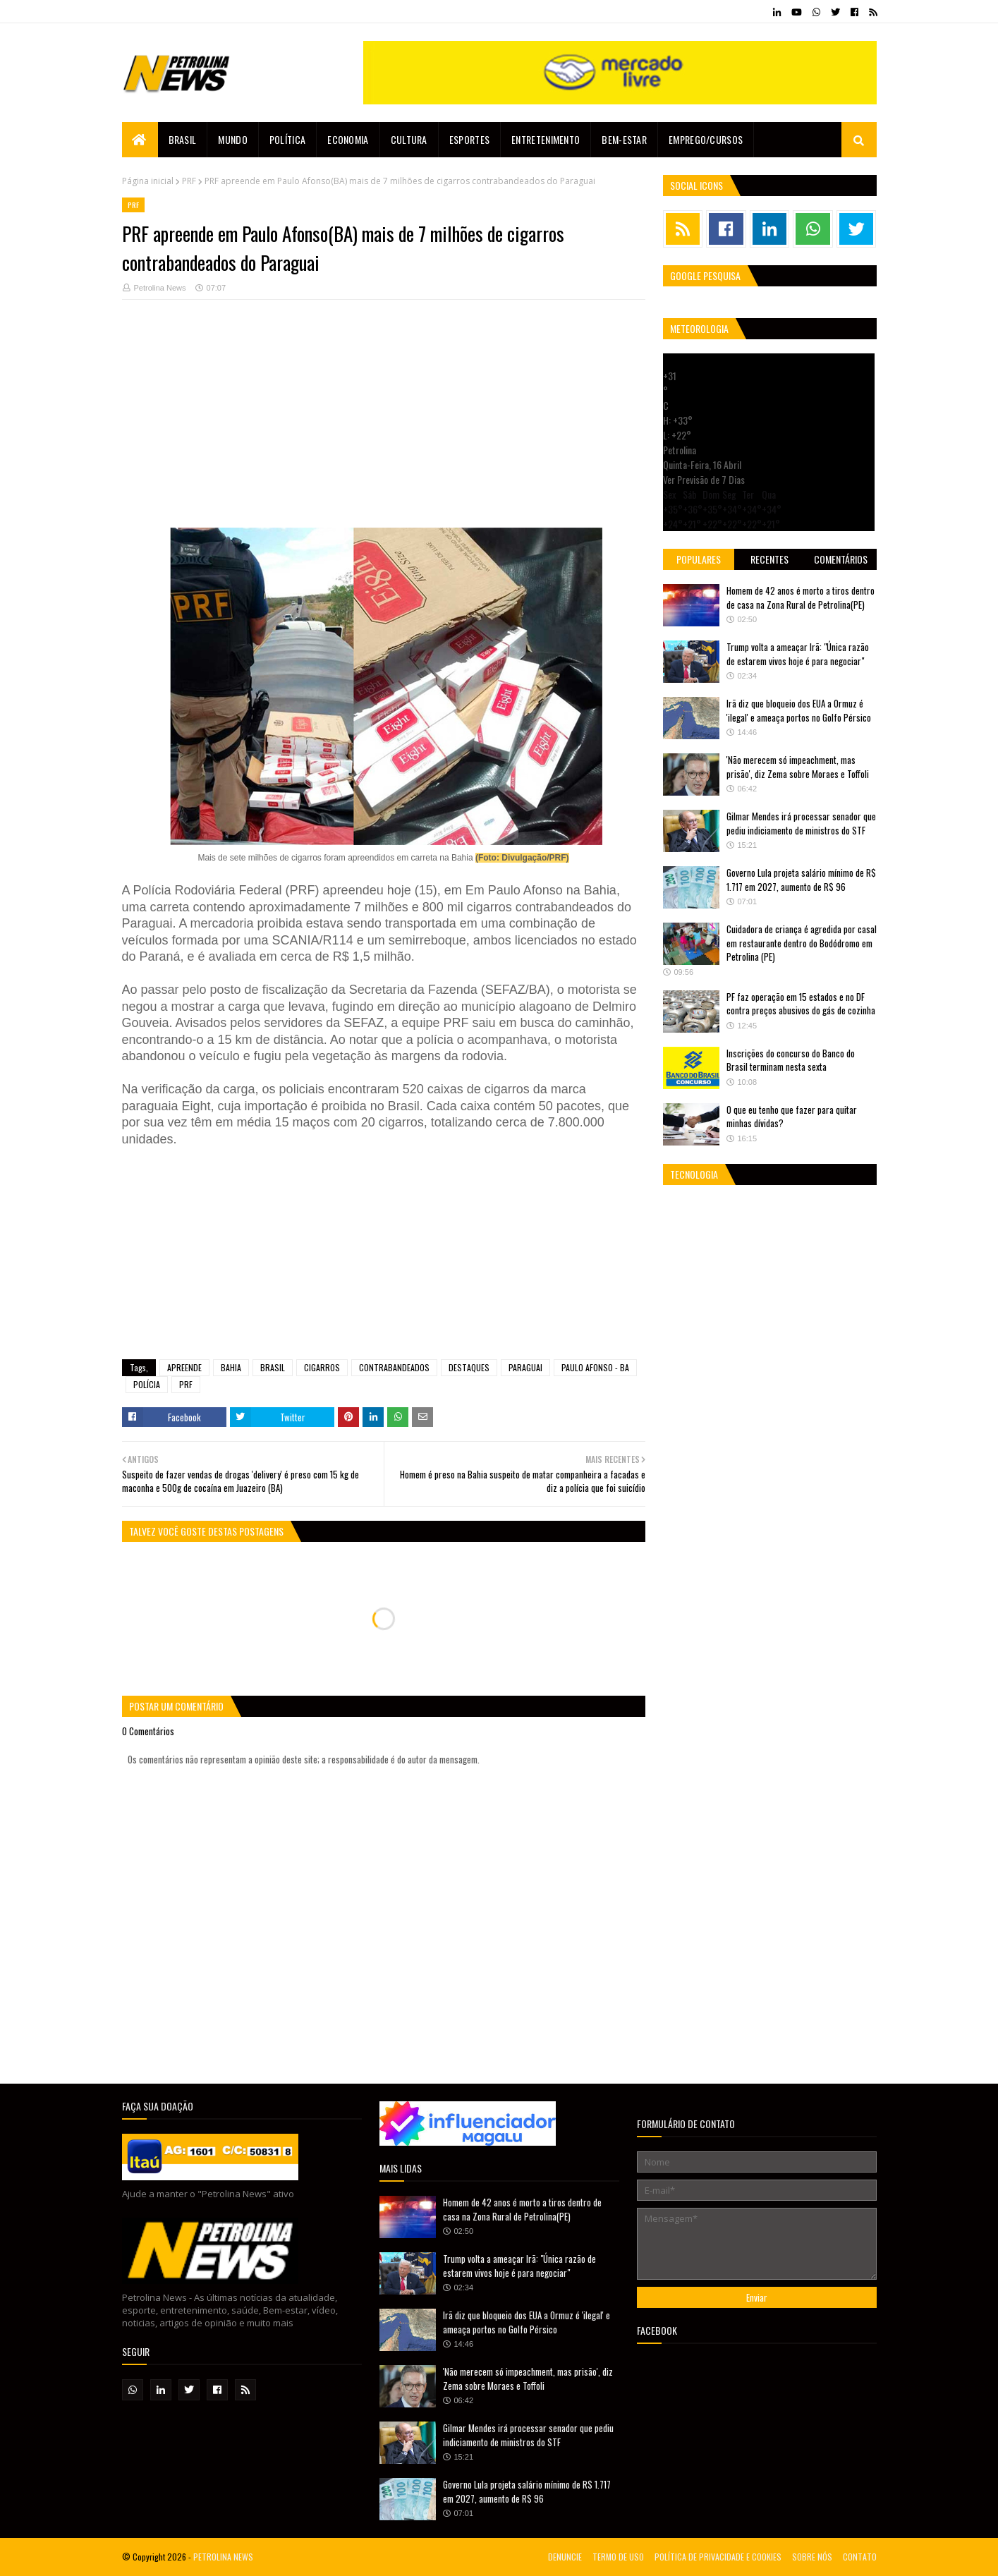 The width and height of the screenshot is (998, 2576). I want to click on Política [menuitem], so click(287, 139).